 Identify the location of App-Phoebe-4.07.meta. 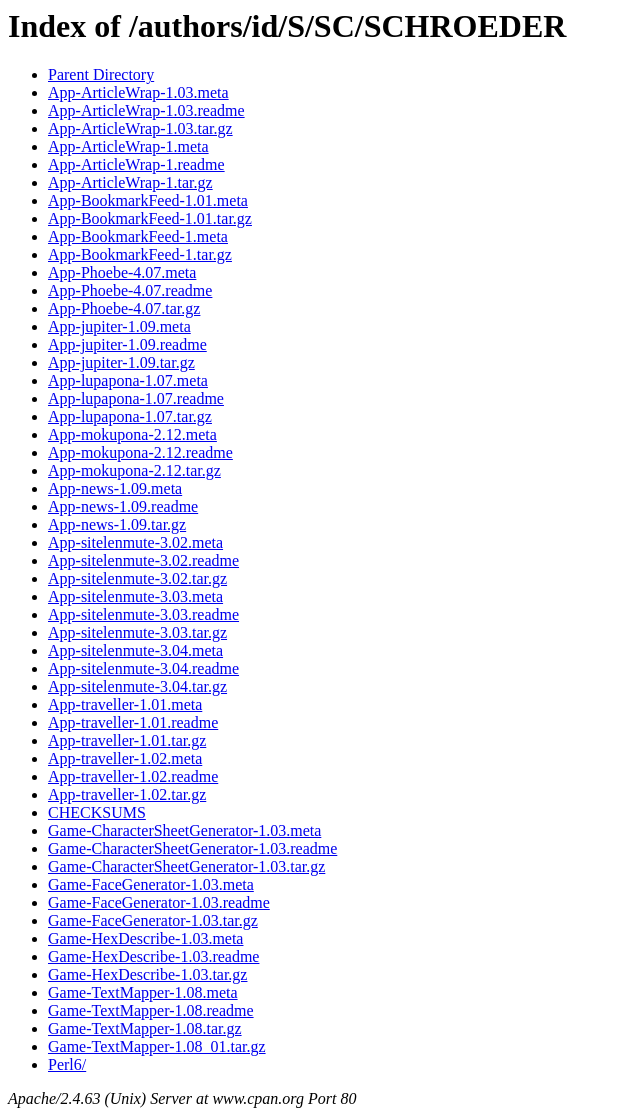
(122, 272).